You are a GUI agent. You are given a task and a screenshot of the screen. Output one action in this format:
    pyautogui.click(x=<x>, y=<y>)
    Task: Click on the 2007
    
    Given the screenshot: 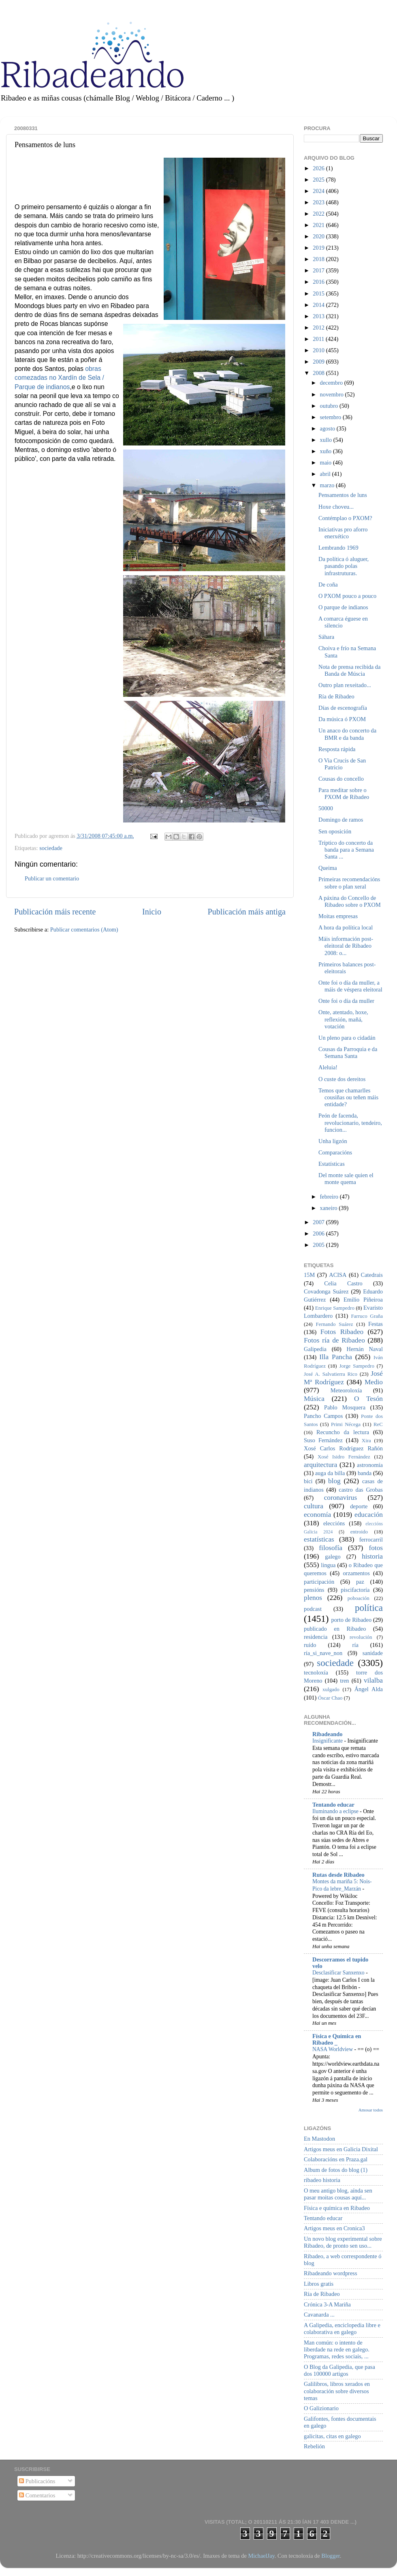 What is the action you would take?
    pyautogui.click(x=319, y=1222)
    